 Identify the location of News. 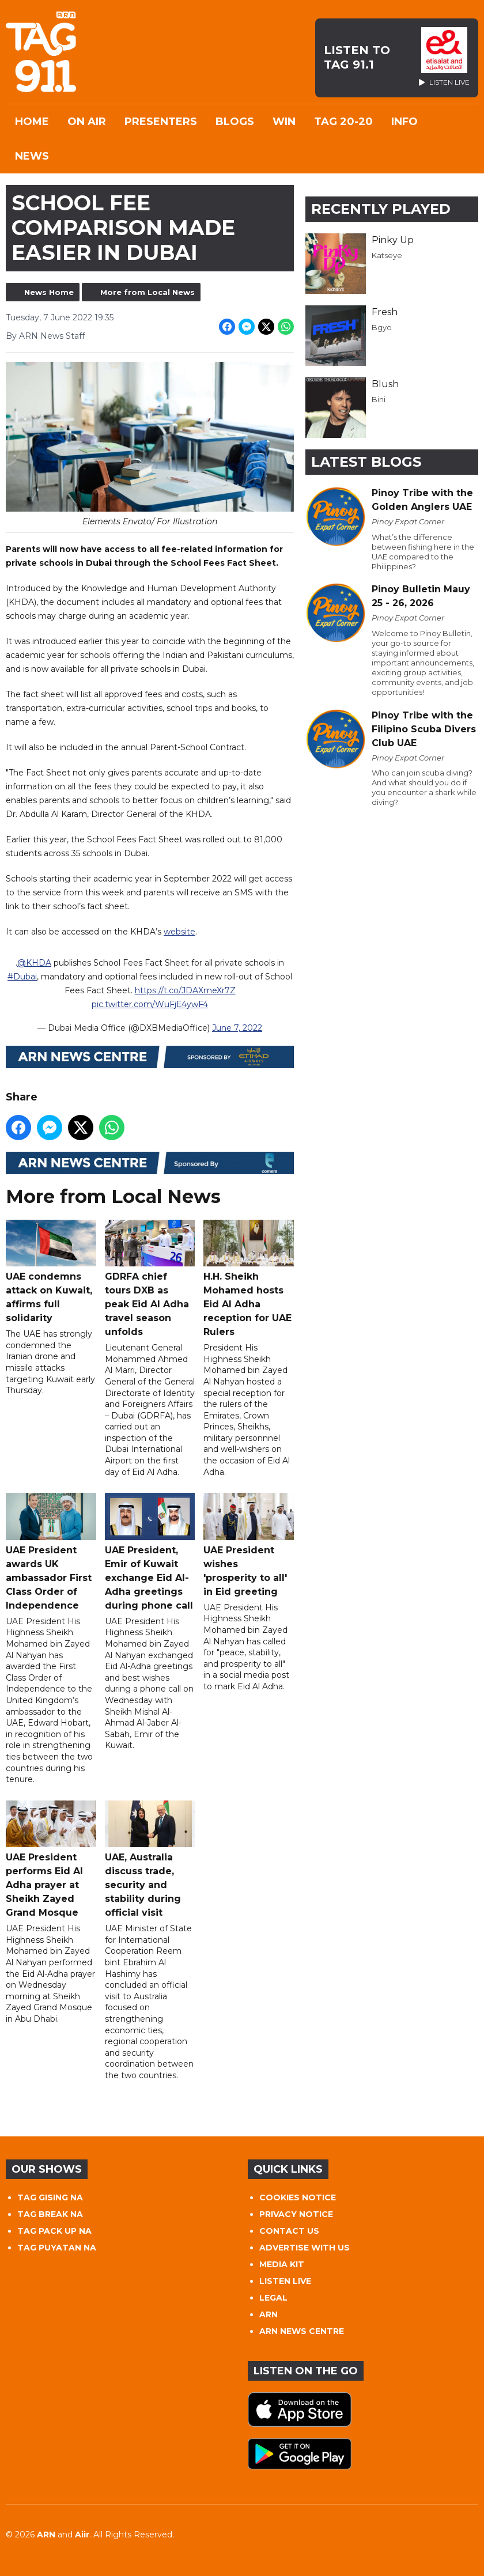
(32, 156).